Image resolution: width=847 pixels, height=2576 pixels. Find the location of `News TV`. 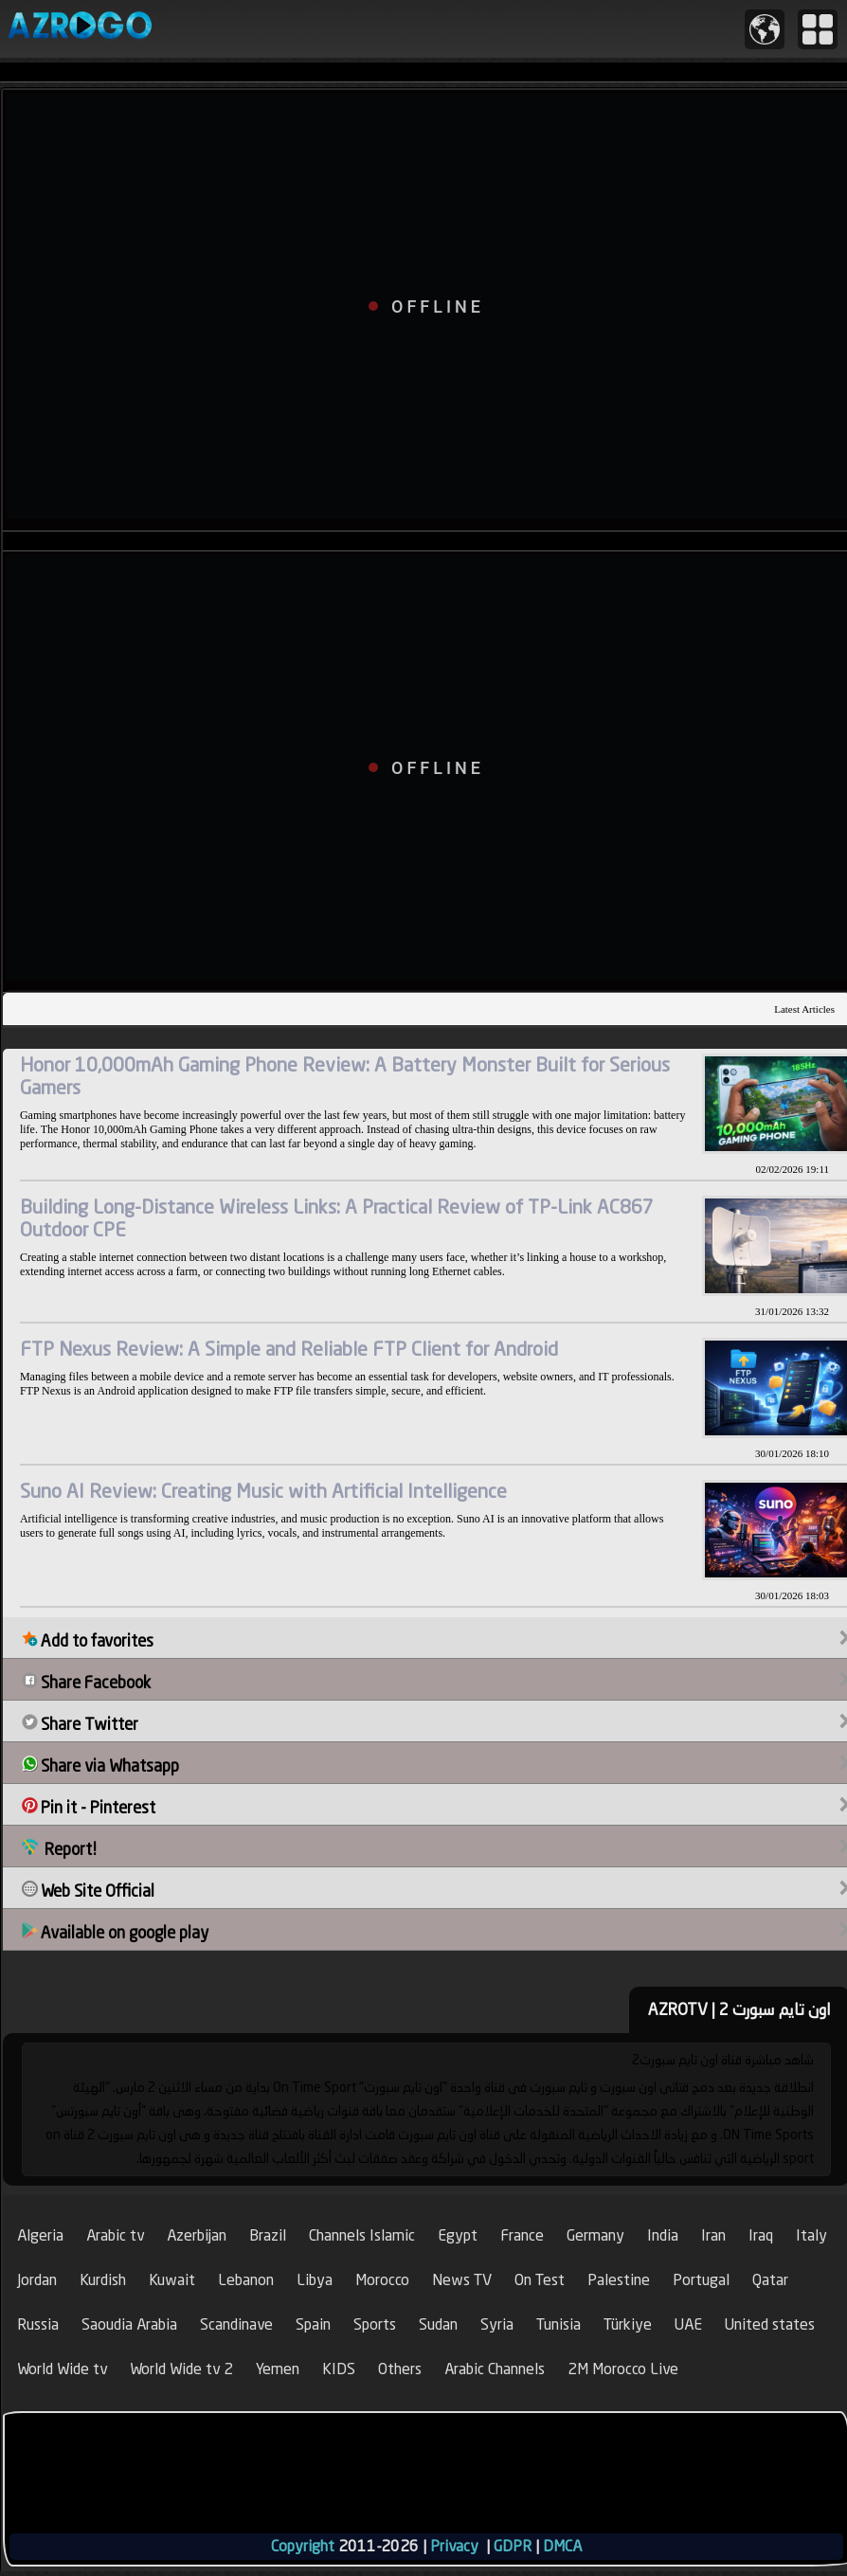

News TV is located at coordinates (462, 2280).